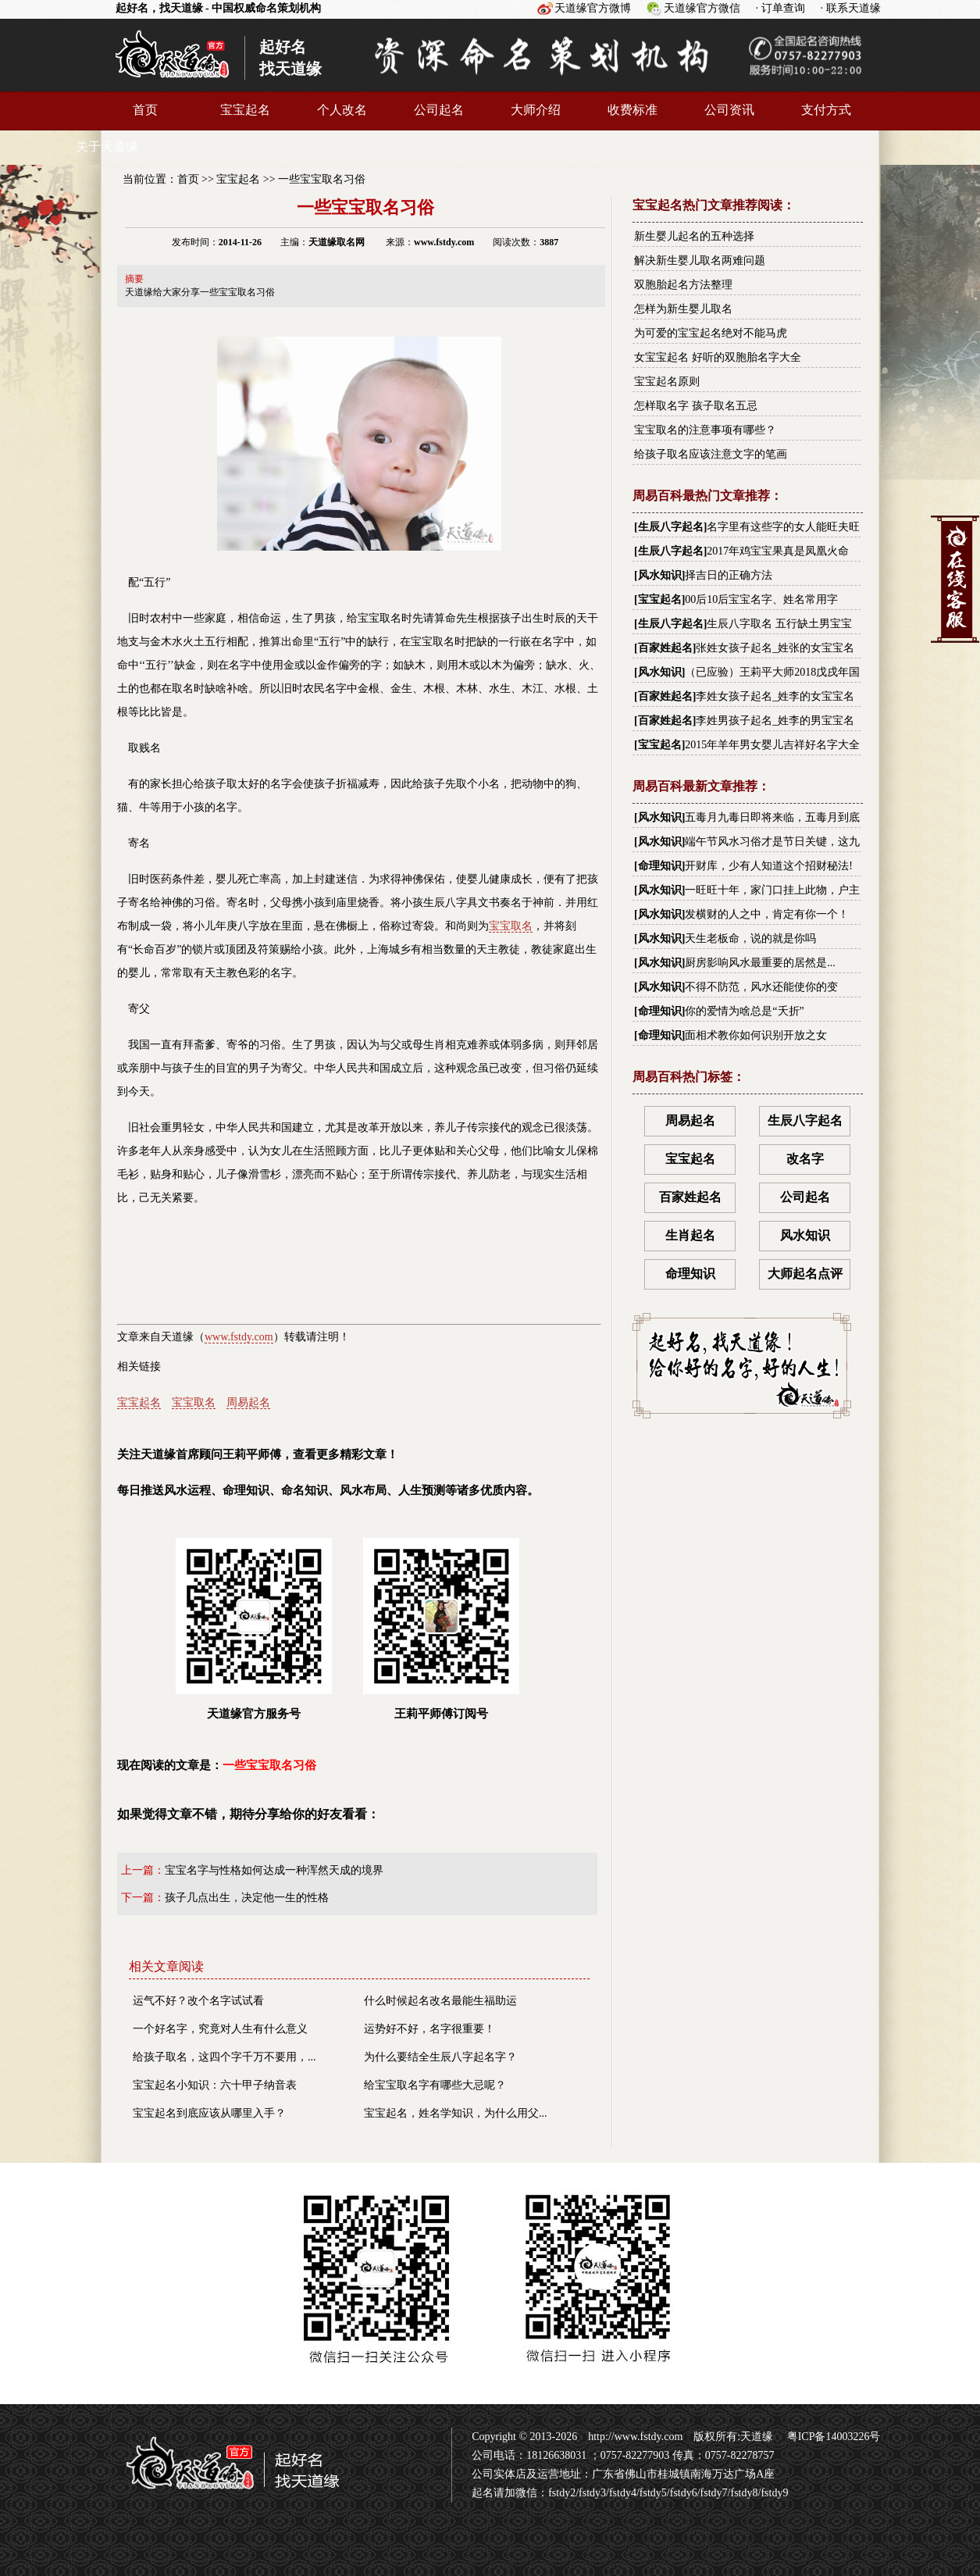 Image resolution: width=980 pixels, height=2576 pixels. What do you see at coordinates (717, 357) in the screenshot?
I see `女宝宝起名 好听的双胞胎名字大全` at bounding box center [717, 357].